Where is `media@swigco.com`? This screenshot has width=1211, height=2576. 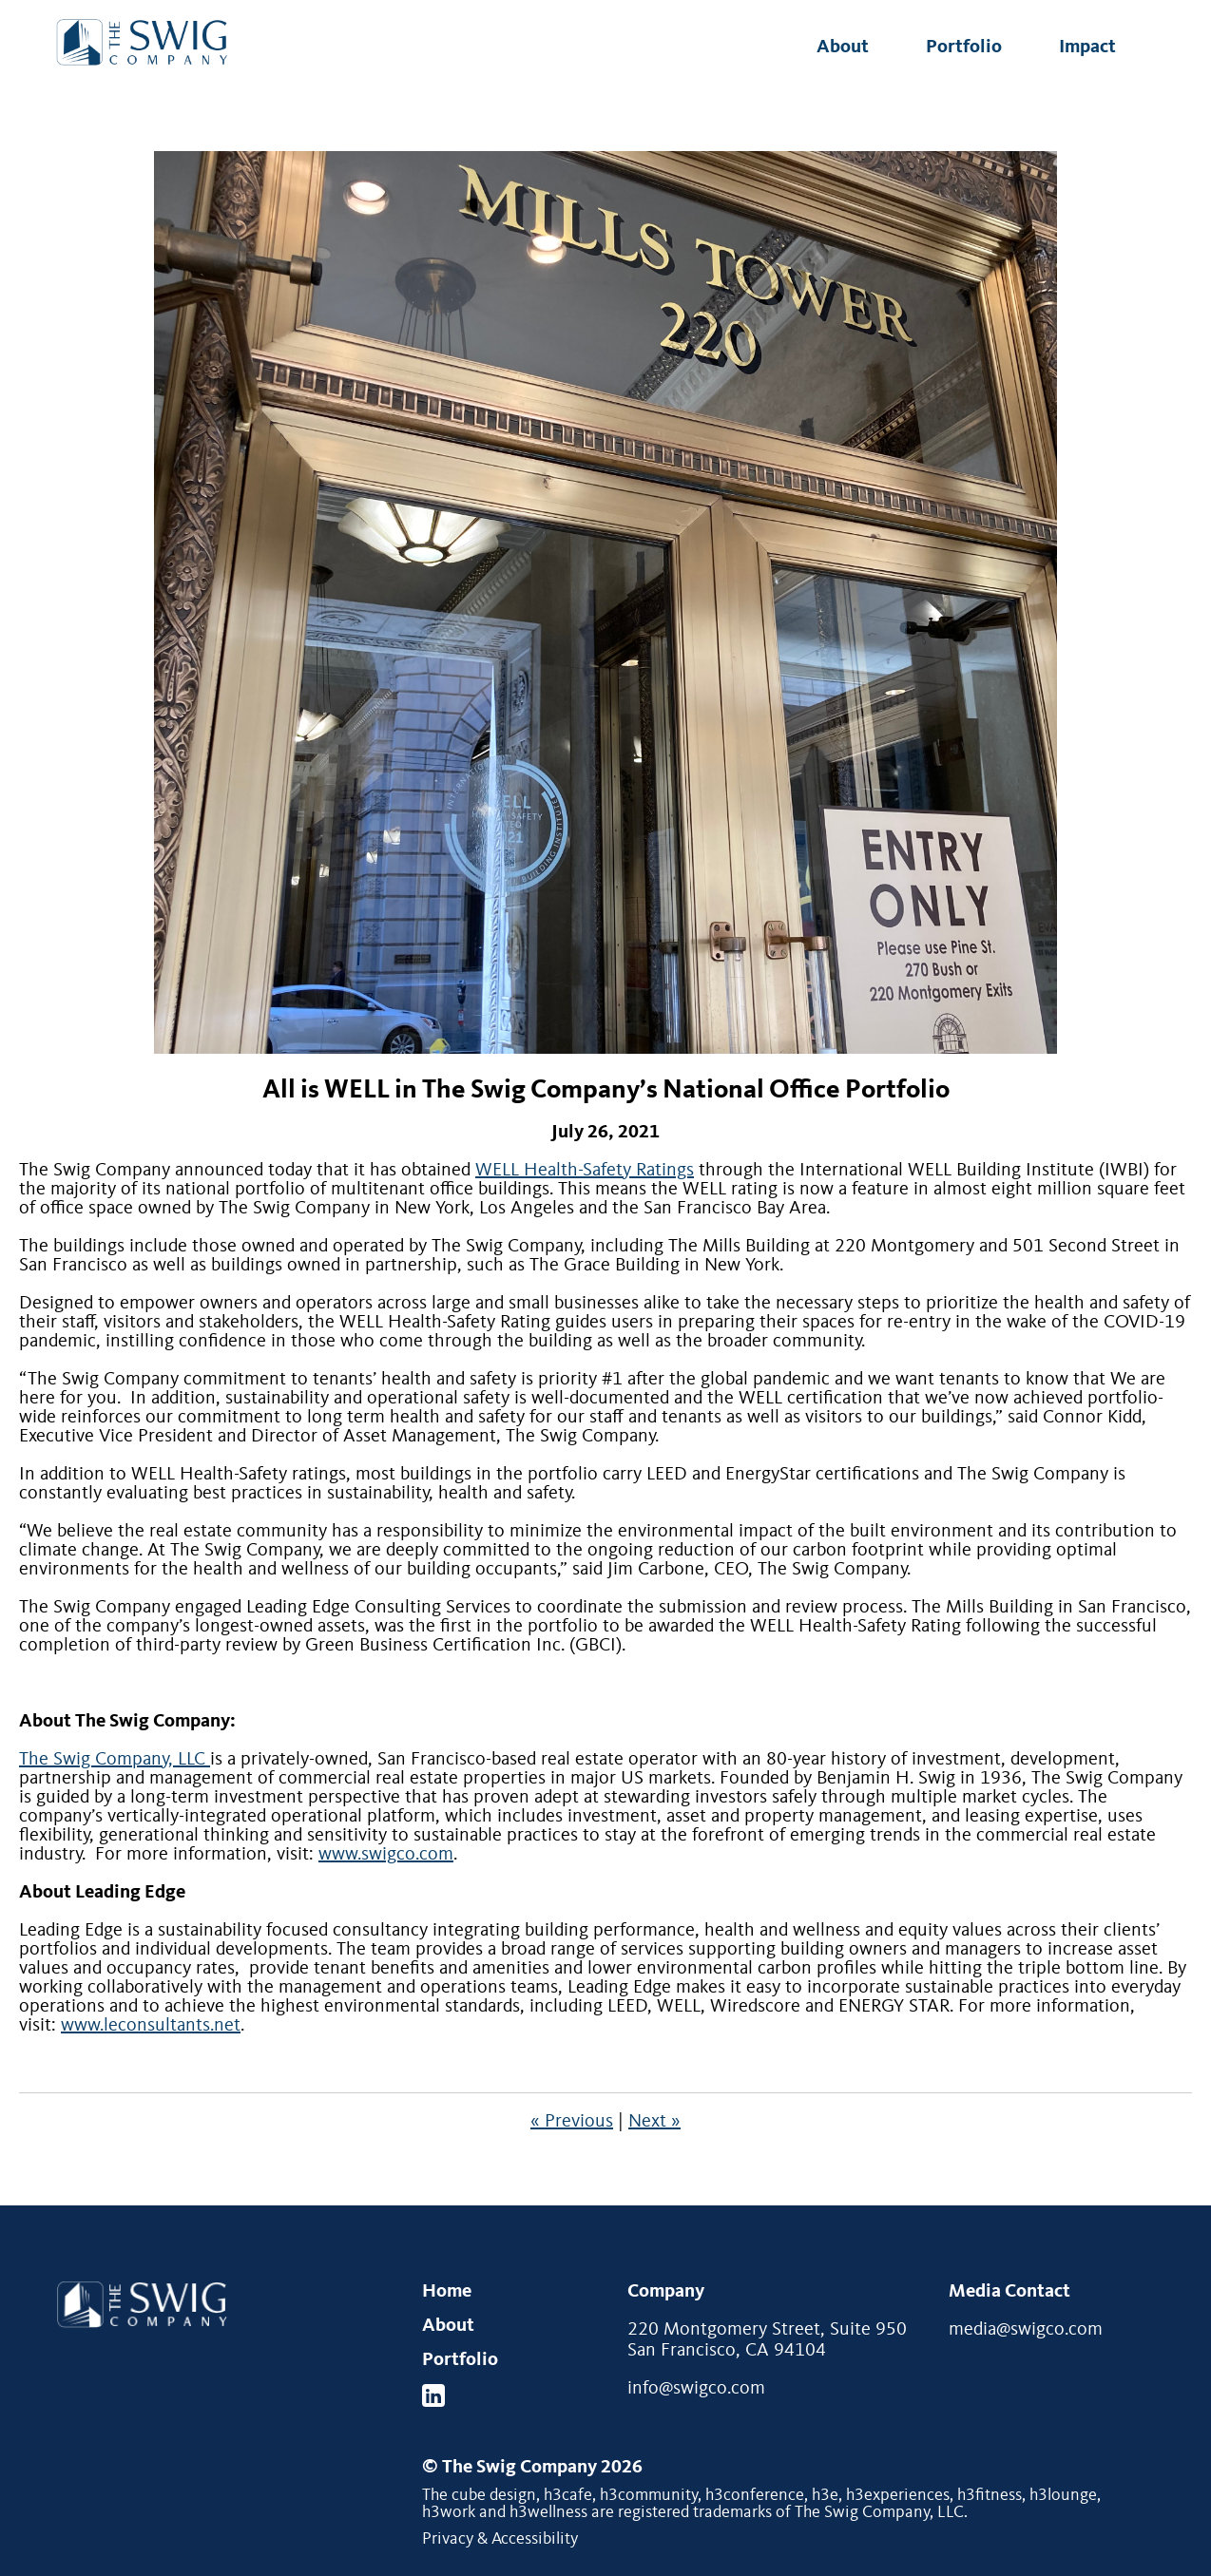
media@swigco.com is located at coordinates (1026, 2329).